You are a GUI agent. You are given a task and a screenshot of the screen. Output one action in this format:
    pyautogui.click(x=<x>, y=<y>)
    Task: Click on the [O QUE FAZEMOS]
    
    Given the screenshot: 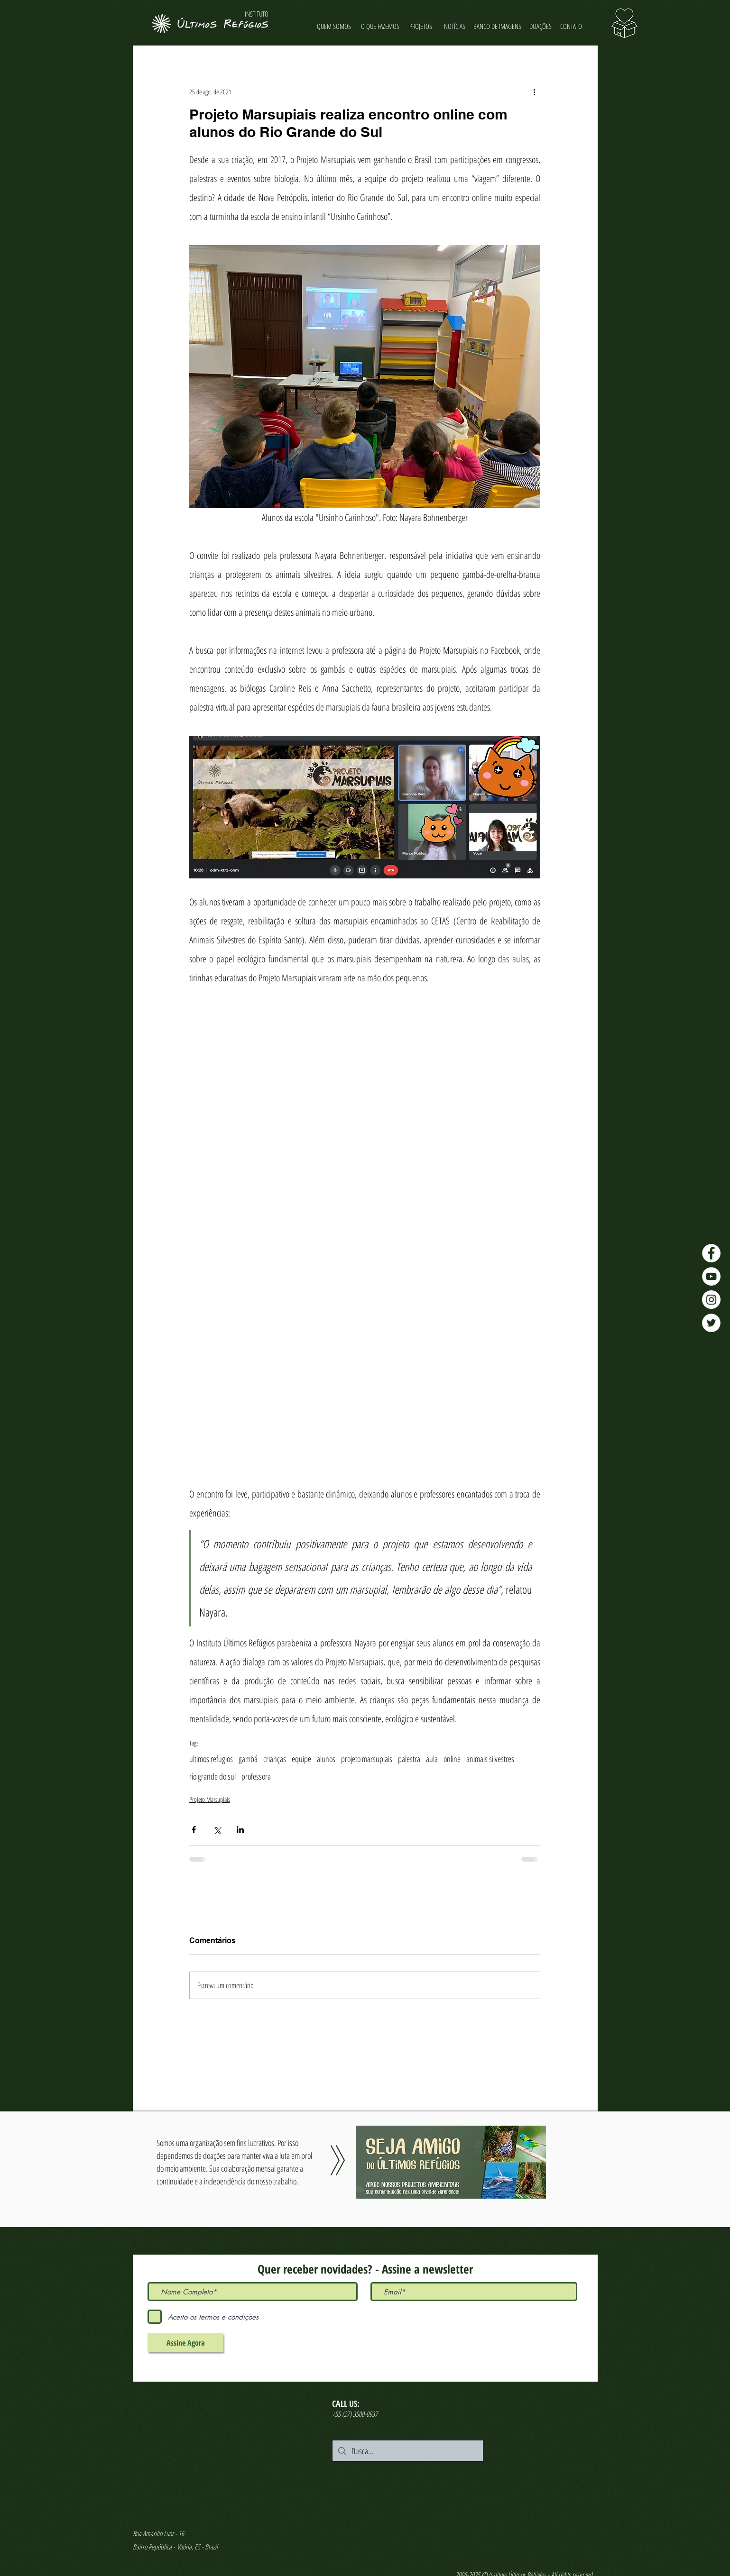 What is the action you would take?
    pyautogui.click(x=380, y=26)
    